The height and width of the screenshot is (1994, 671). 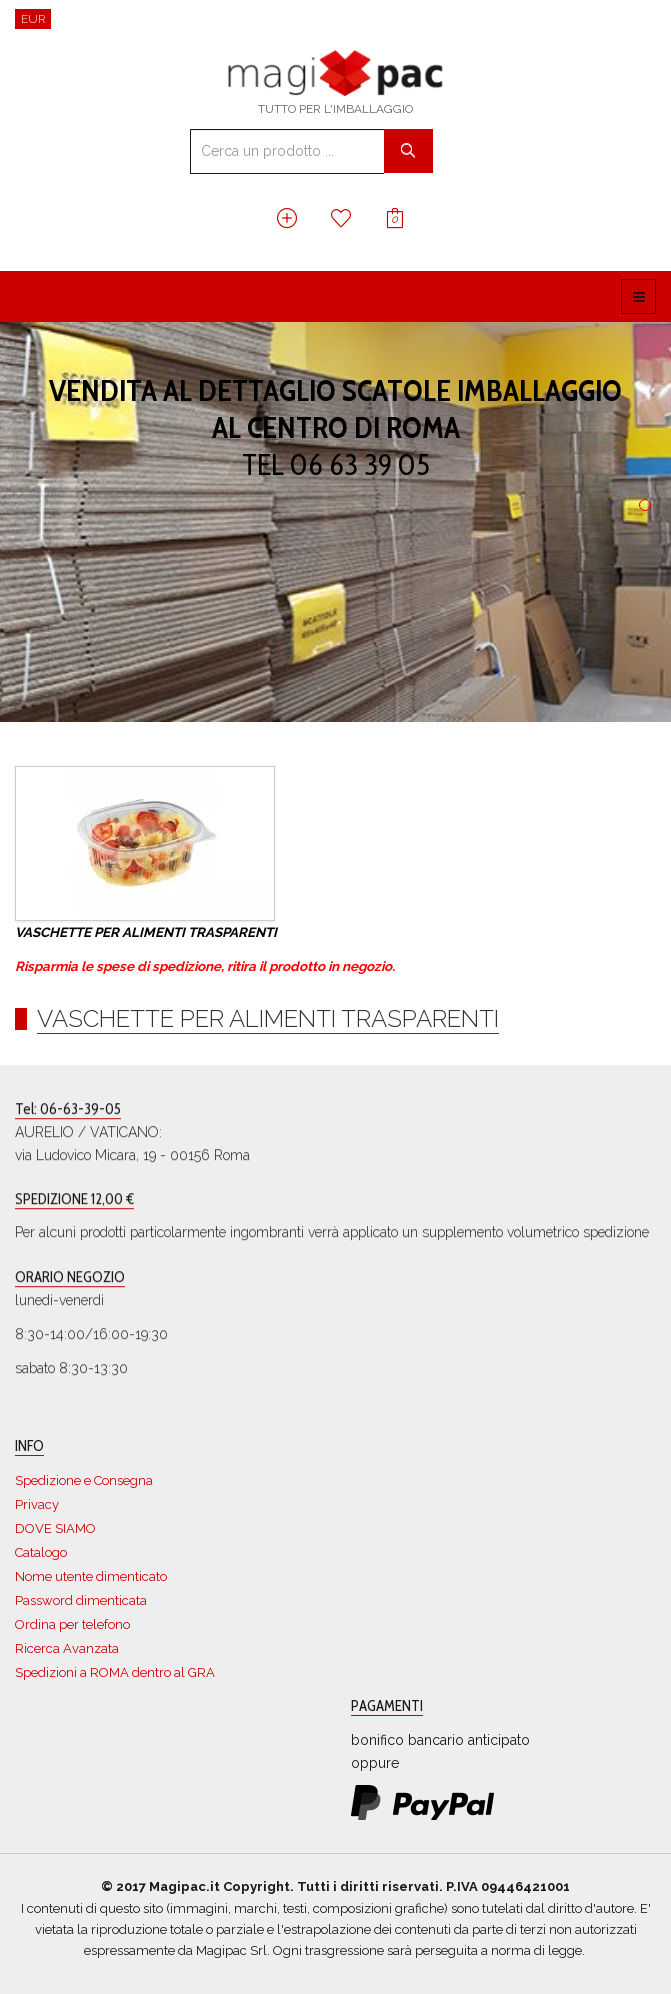 I want to click on Catalogo, so click(x=41, y=1552).